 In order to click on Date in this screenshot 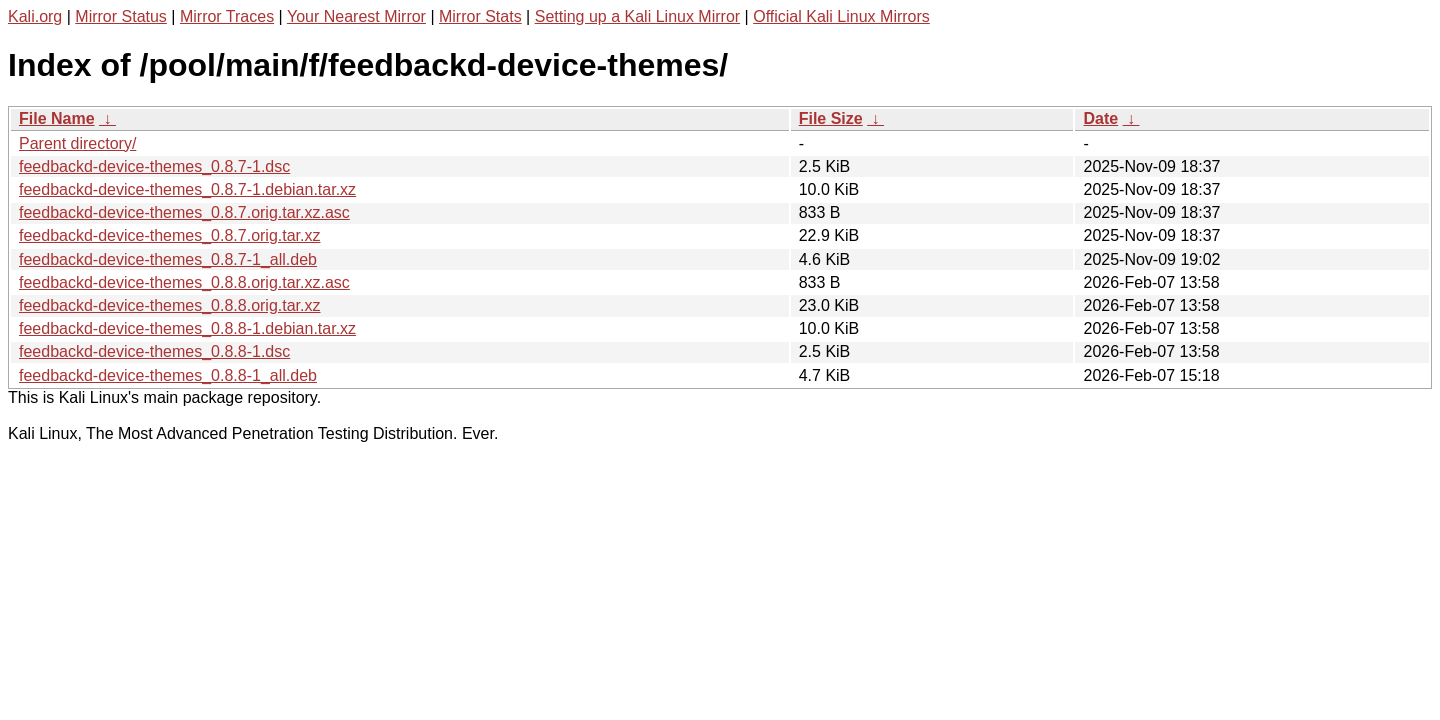, I will do `click(1100, 118)`.